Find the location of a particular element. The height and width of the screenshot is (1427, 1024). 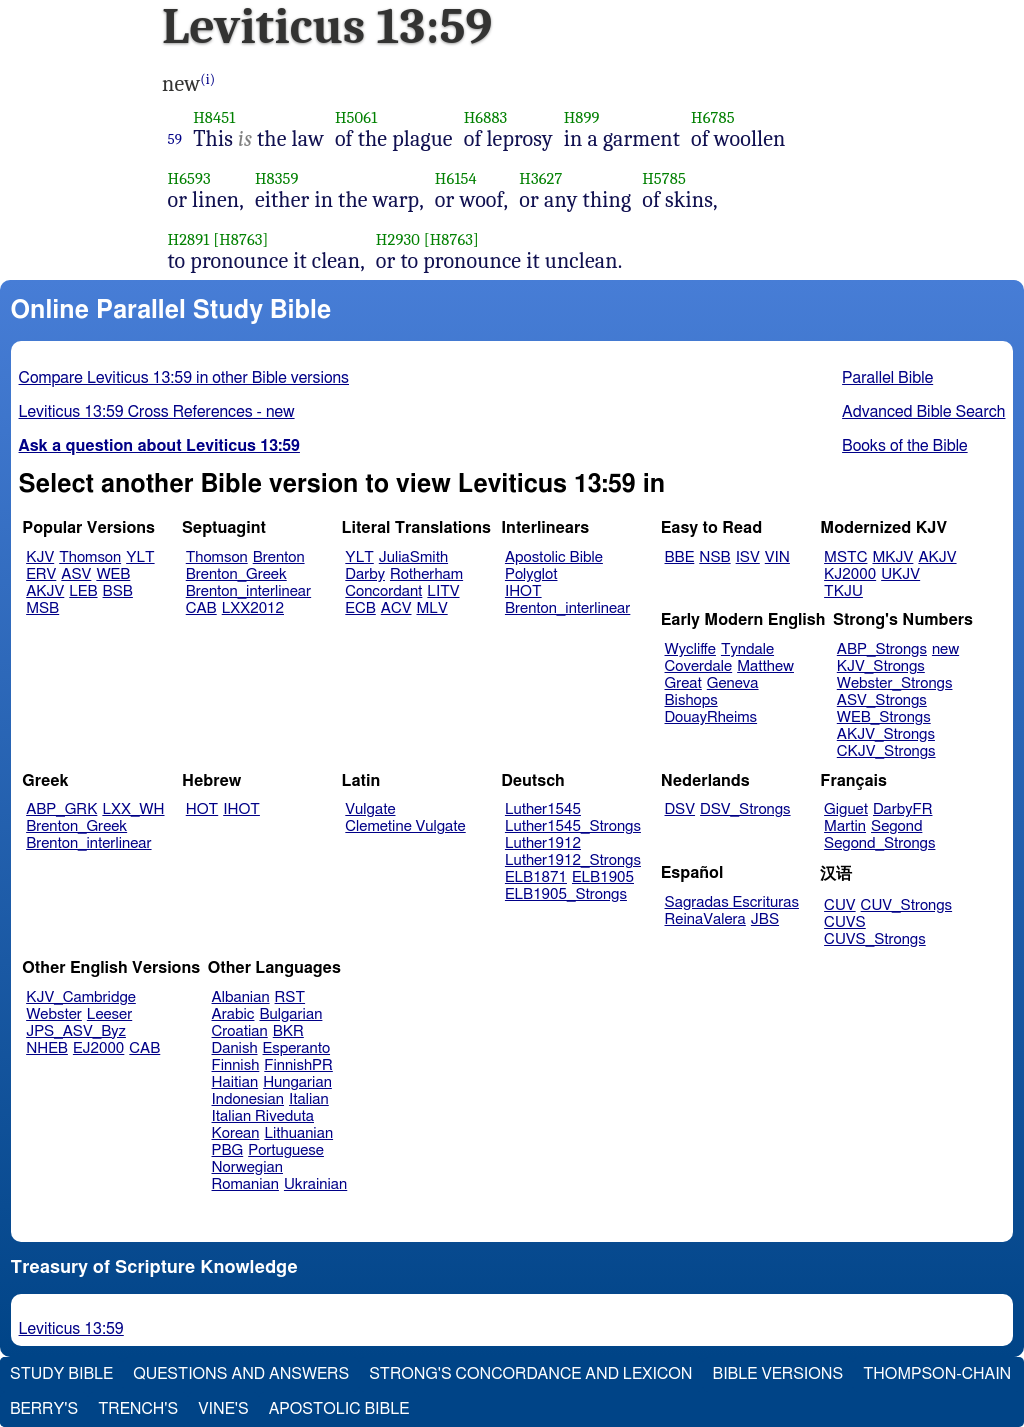

BBE is located at coordinates (680, 557).